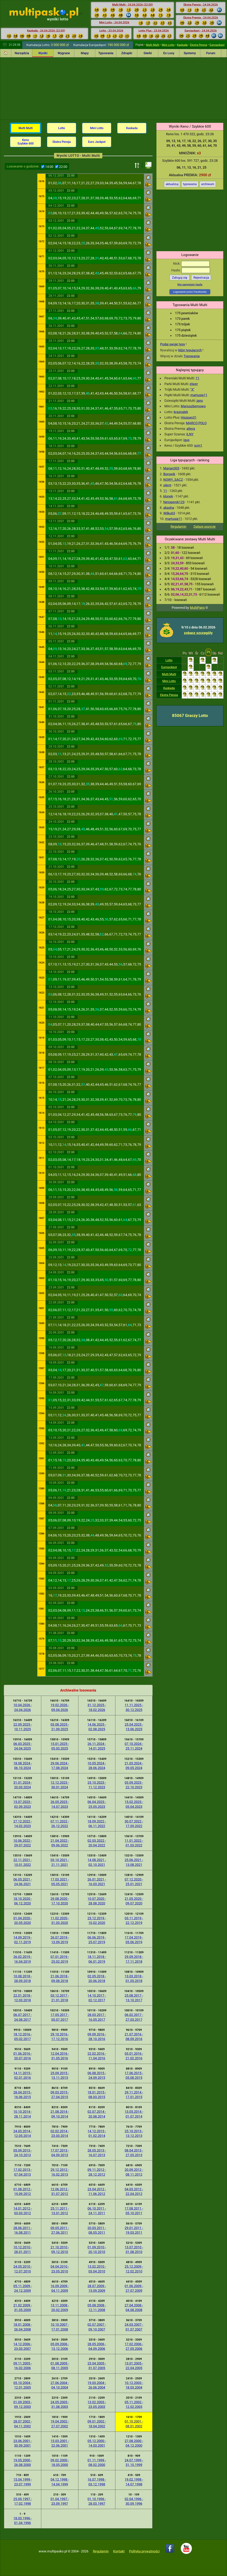  Describe the element at coordinates (134, 2385) in the screenshot. I see `10.12.2003 - 18.03.2004` at that location.